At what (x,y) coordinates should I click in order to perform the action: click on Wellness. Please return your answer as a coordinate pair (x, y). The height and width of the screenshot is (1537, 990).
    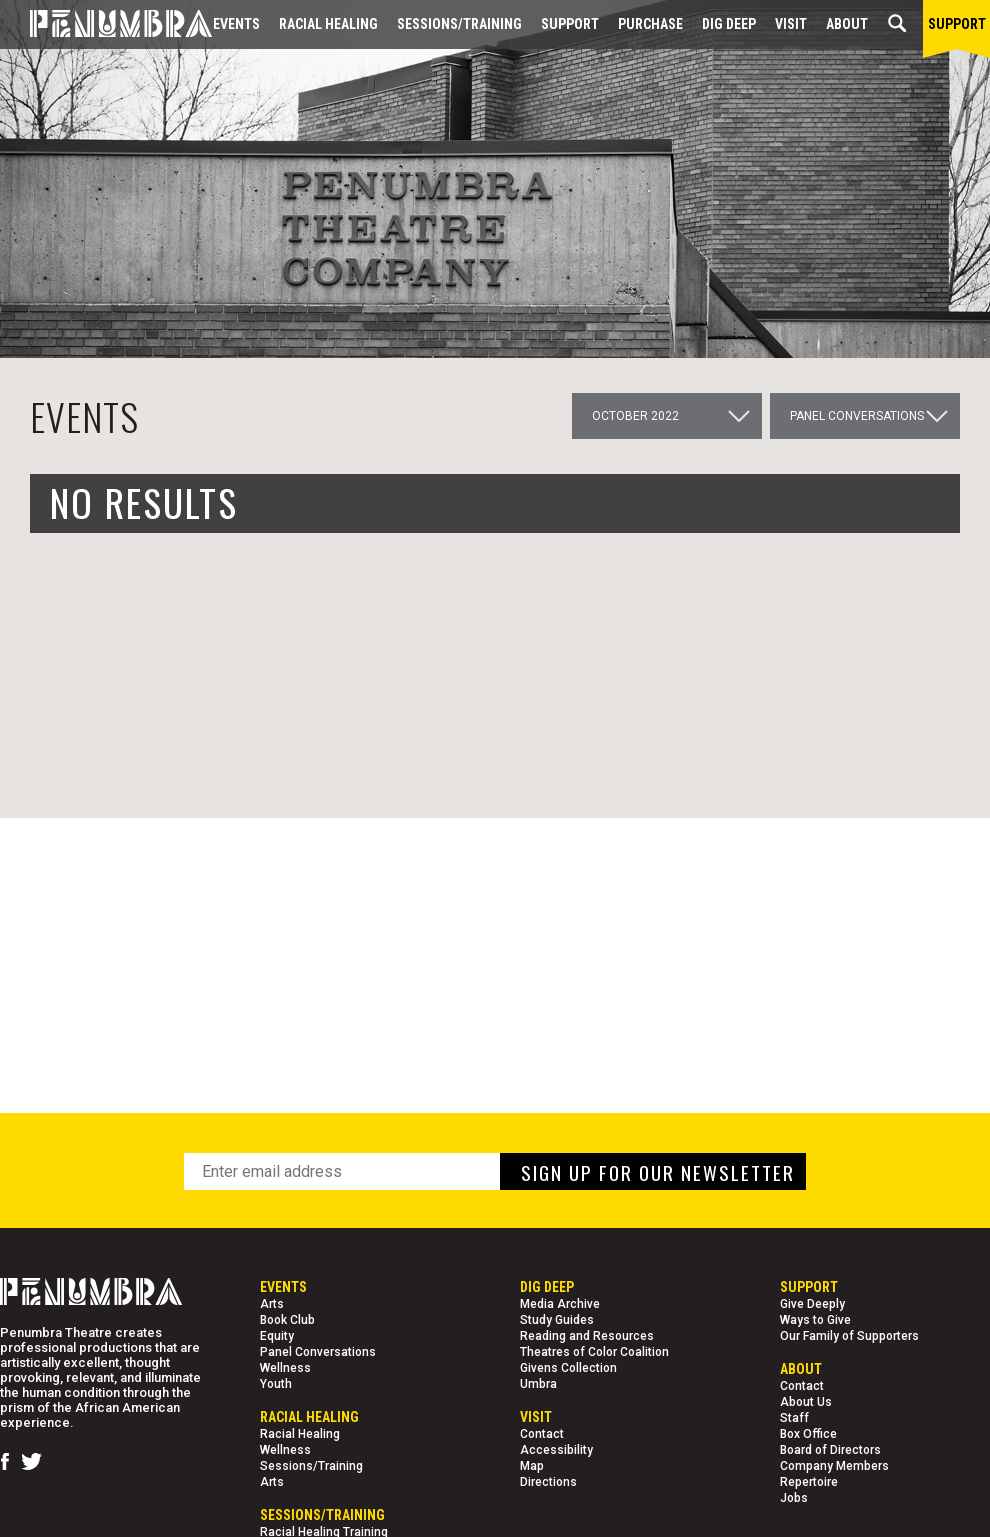
    Looking at the image, I should click on (285, 1368).